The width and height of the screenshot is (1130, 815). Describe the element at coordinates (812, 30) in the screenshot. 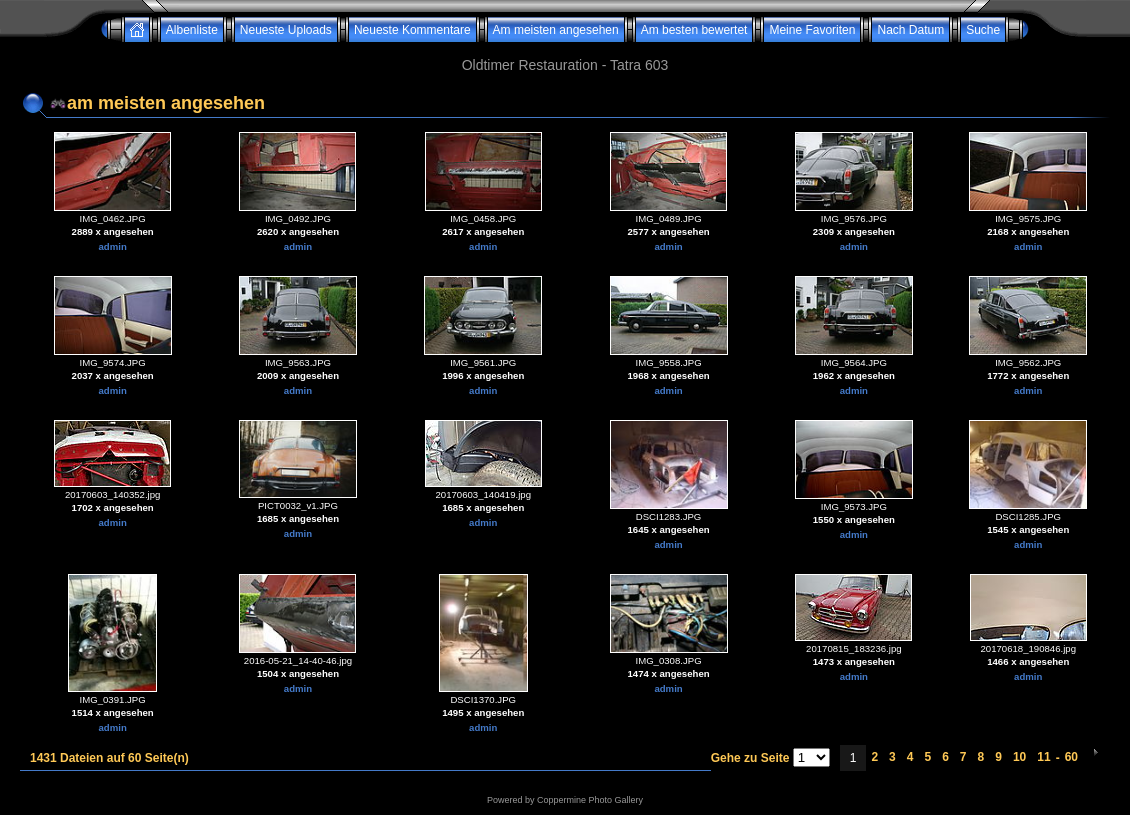

I see `Meine Favoriten` at that location.